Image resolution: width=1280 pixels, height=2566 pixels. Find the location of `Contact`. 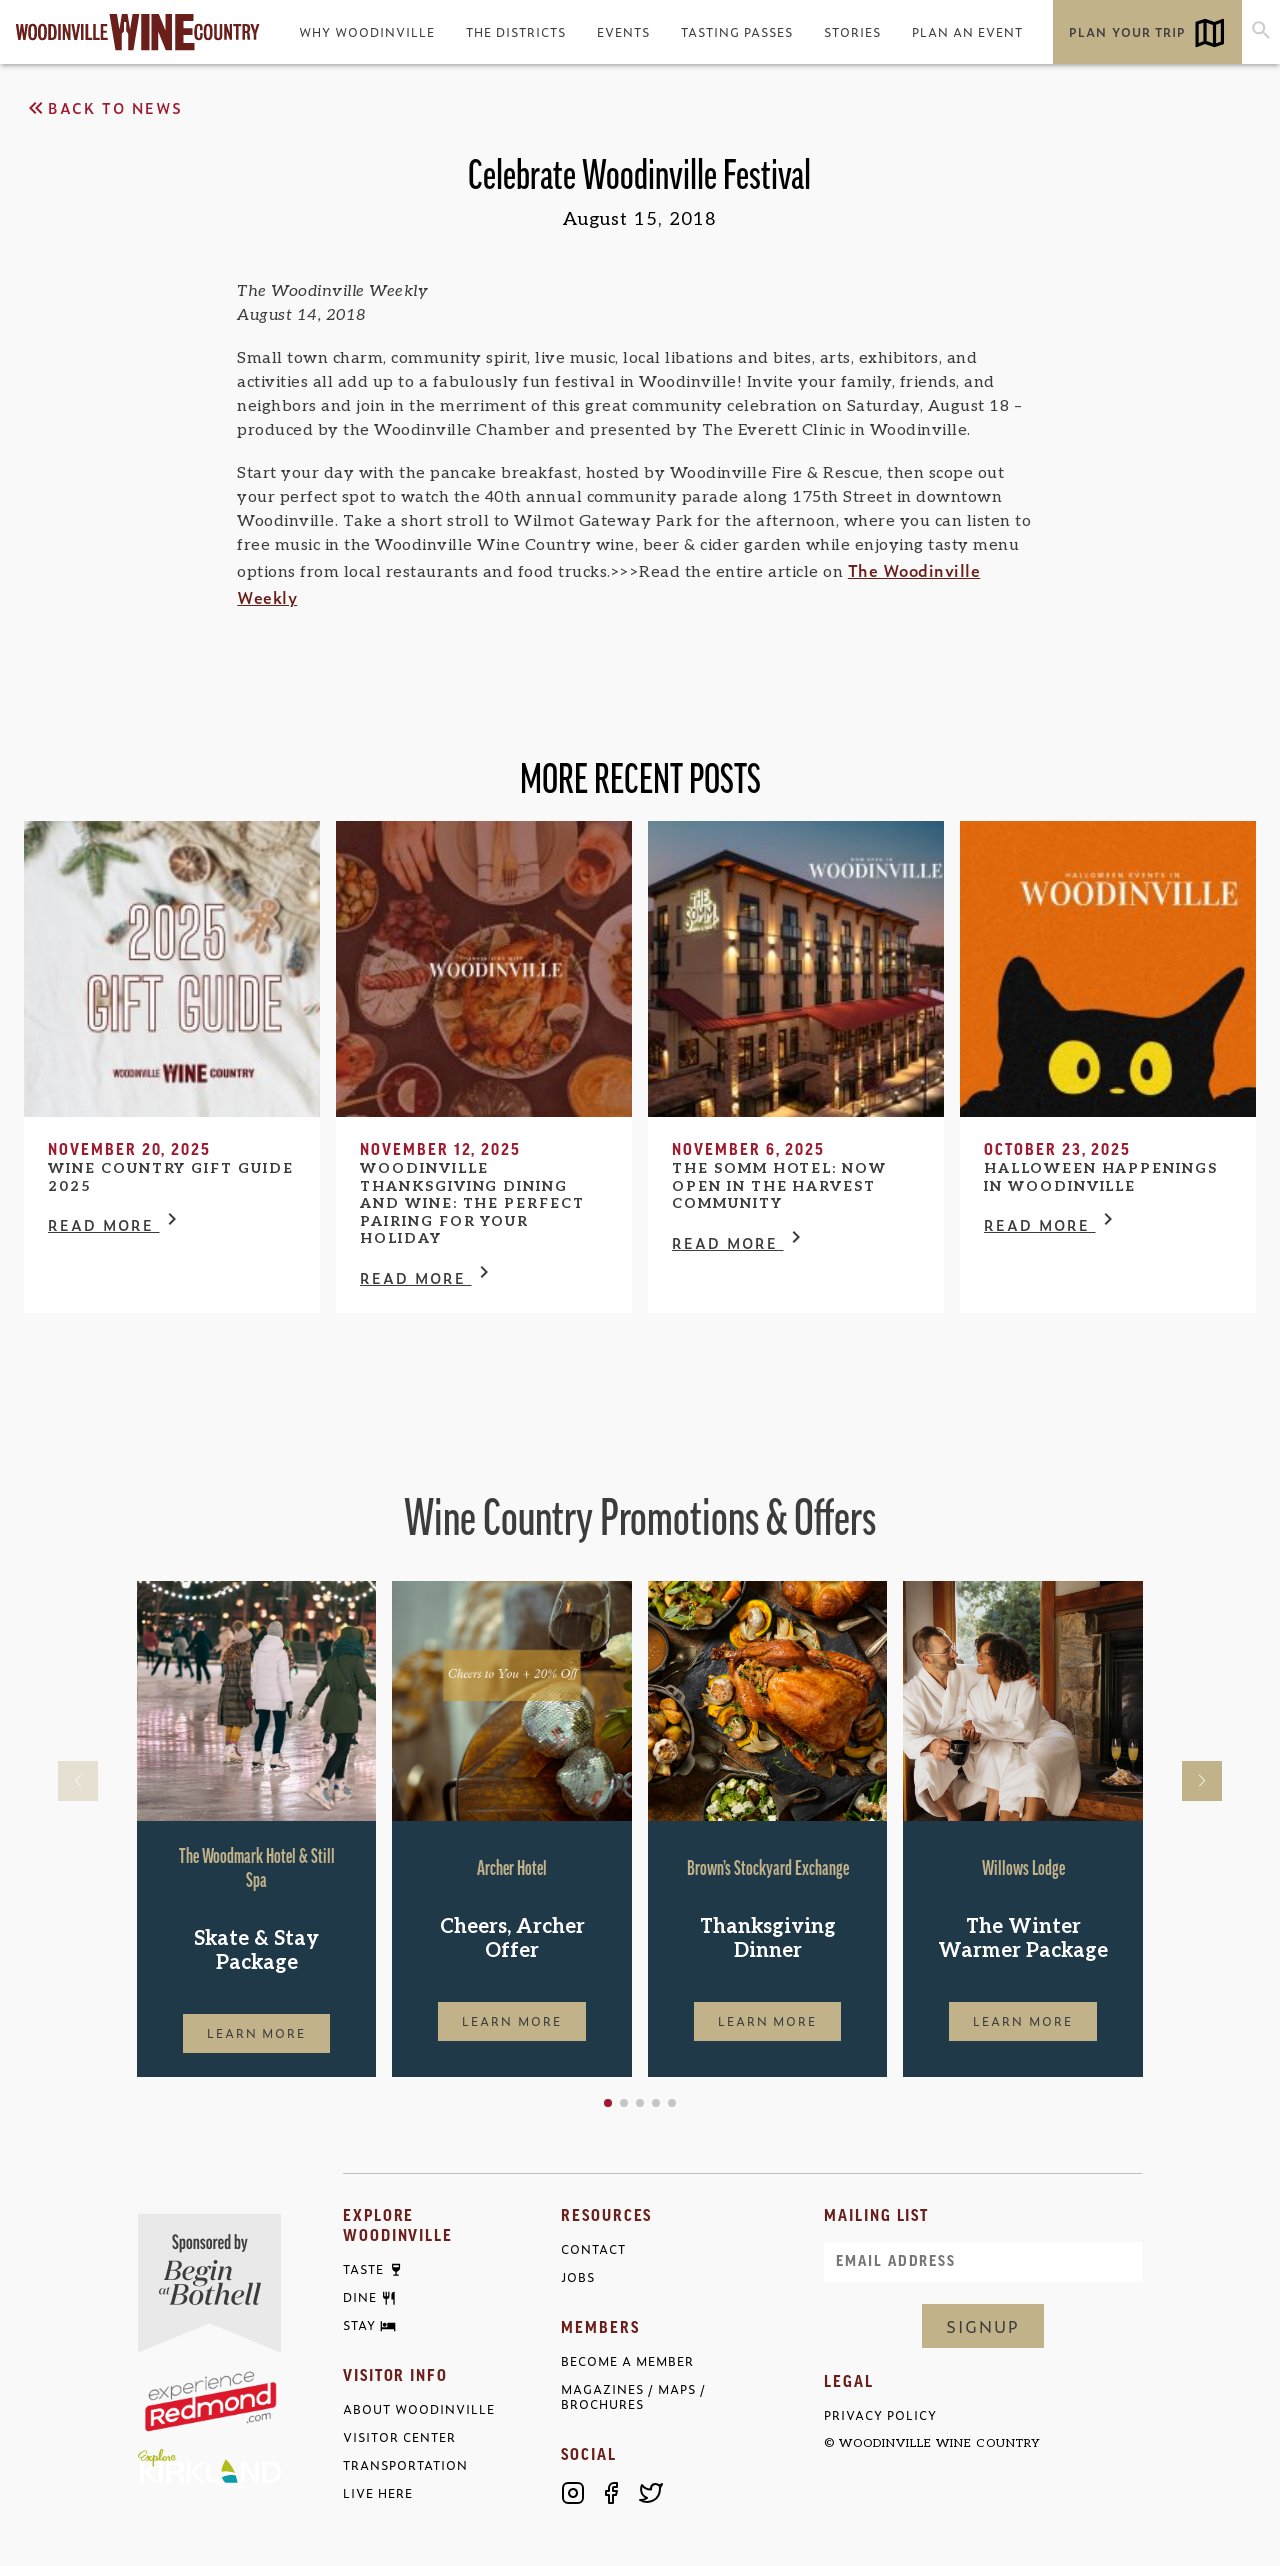

Contact is located at coordinates (593, 2249).